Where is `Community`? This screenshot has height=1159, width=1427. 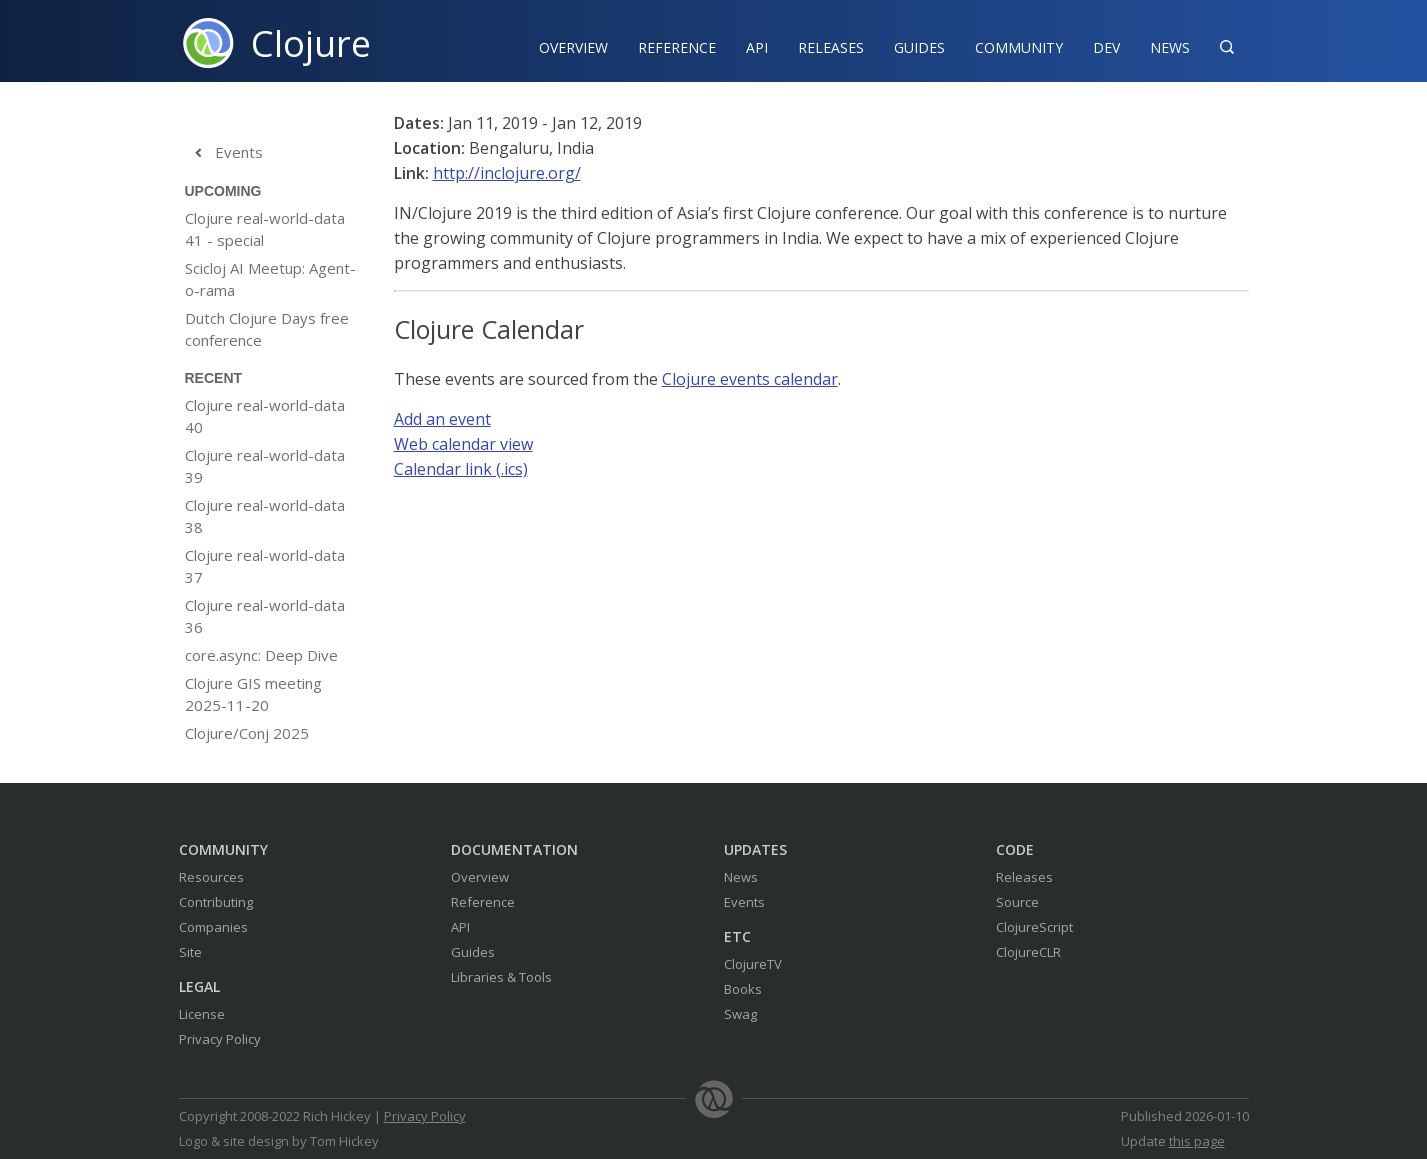
Community is located at coordinates (1019, 47).